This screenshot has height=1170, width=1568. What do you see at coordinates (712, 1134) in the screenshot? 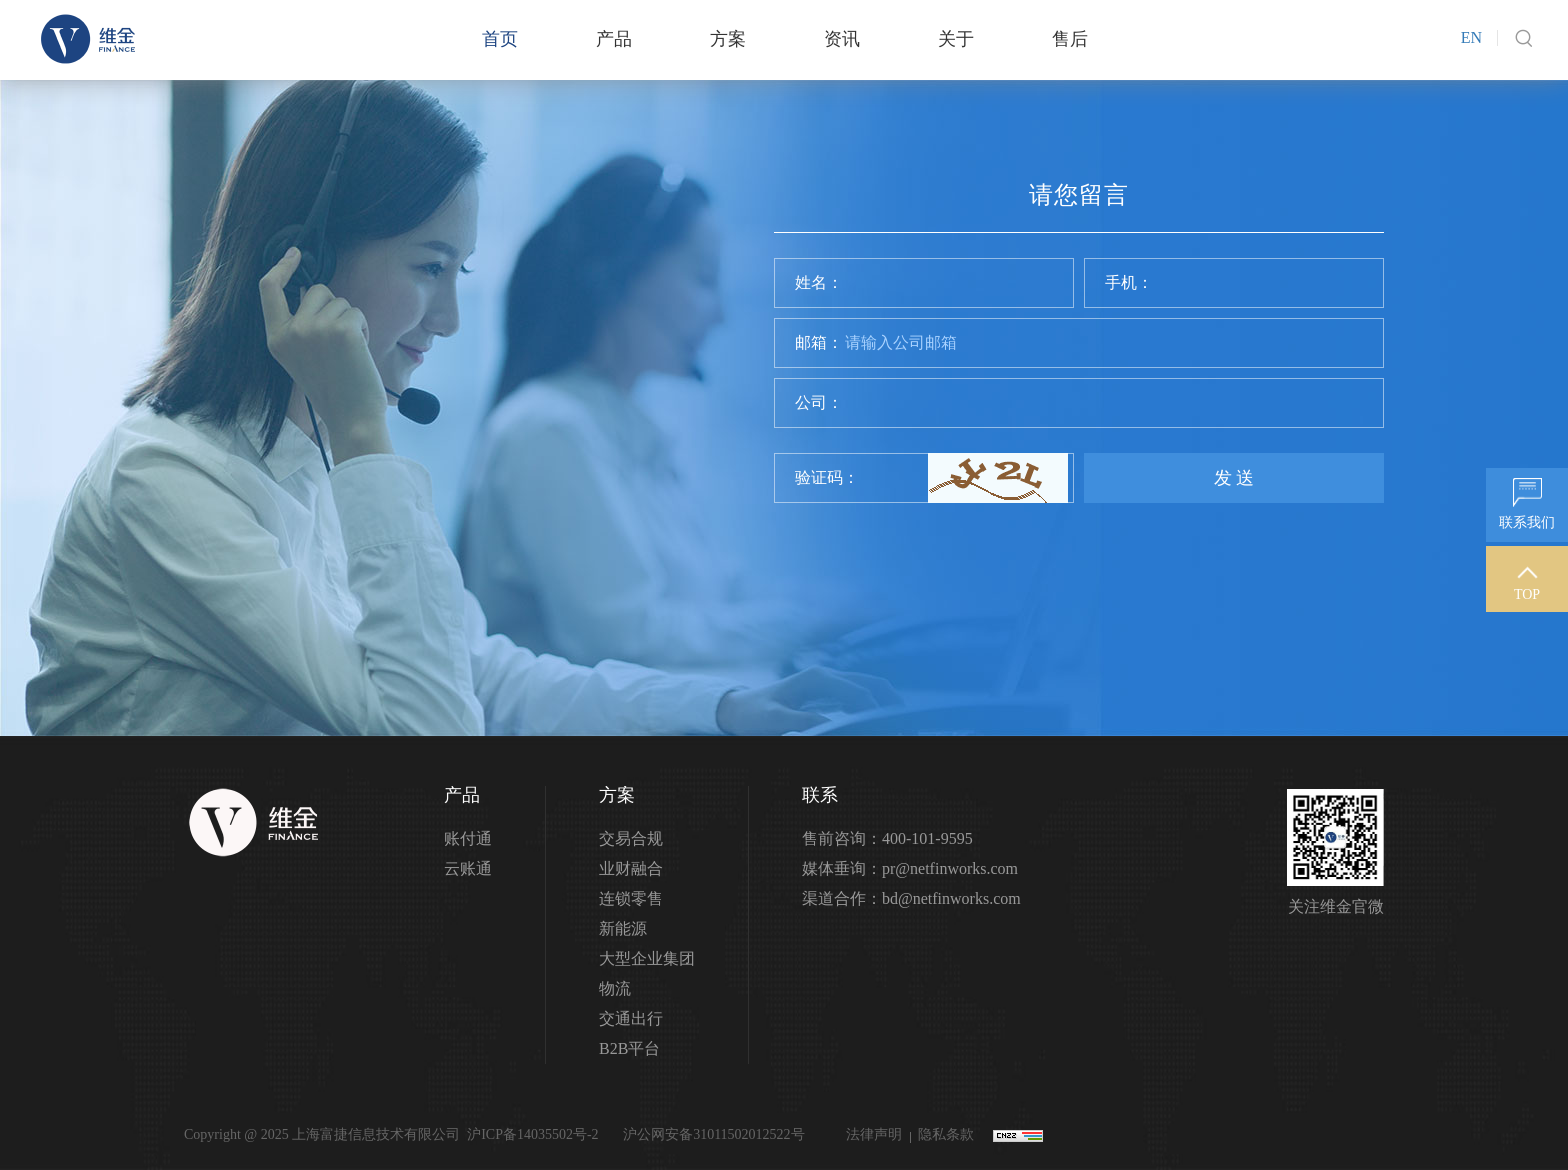
I see `沪公网安备31011502012522号` at bounding box center [712, 1134].